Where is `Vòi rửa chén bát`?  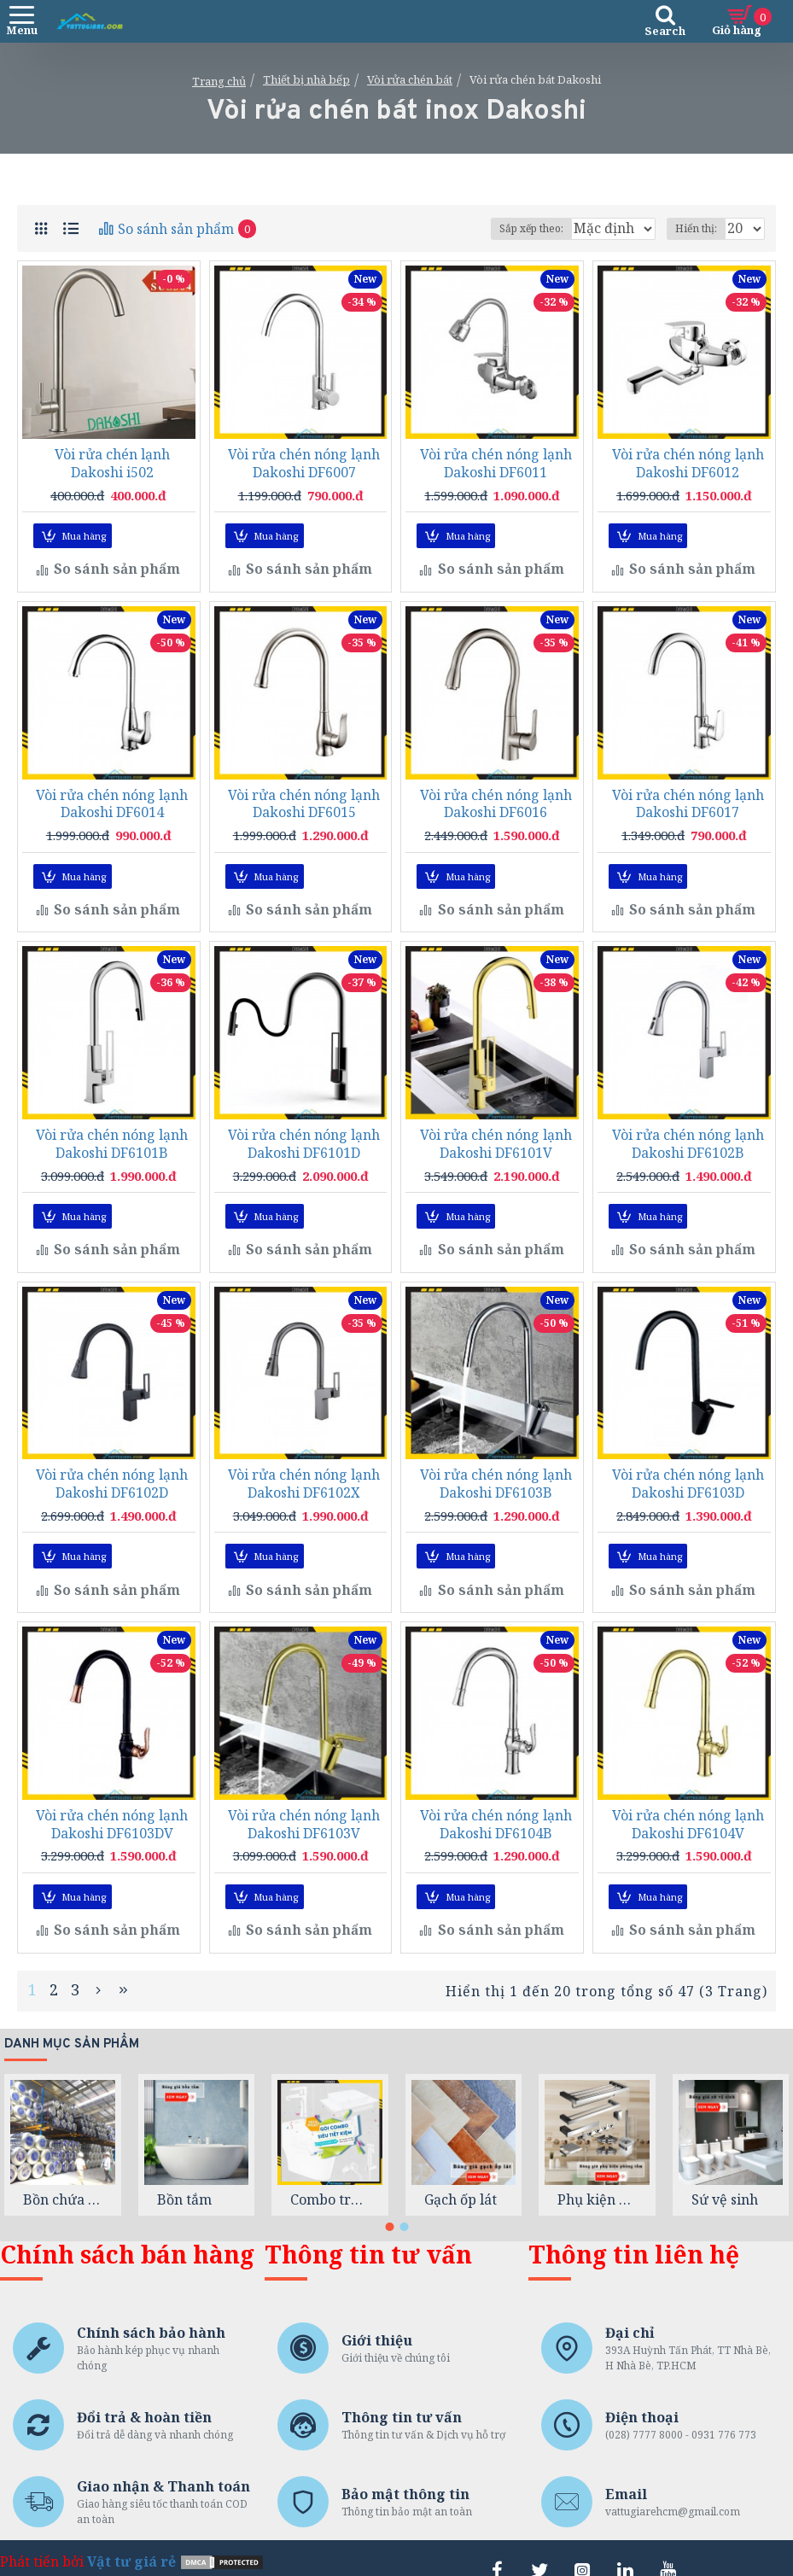
Vòi rửa chén bát is located at coordinates (409, 79).